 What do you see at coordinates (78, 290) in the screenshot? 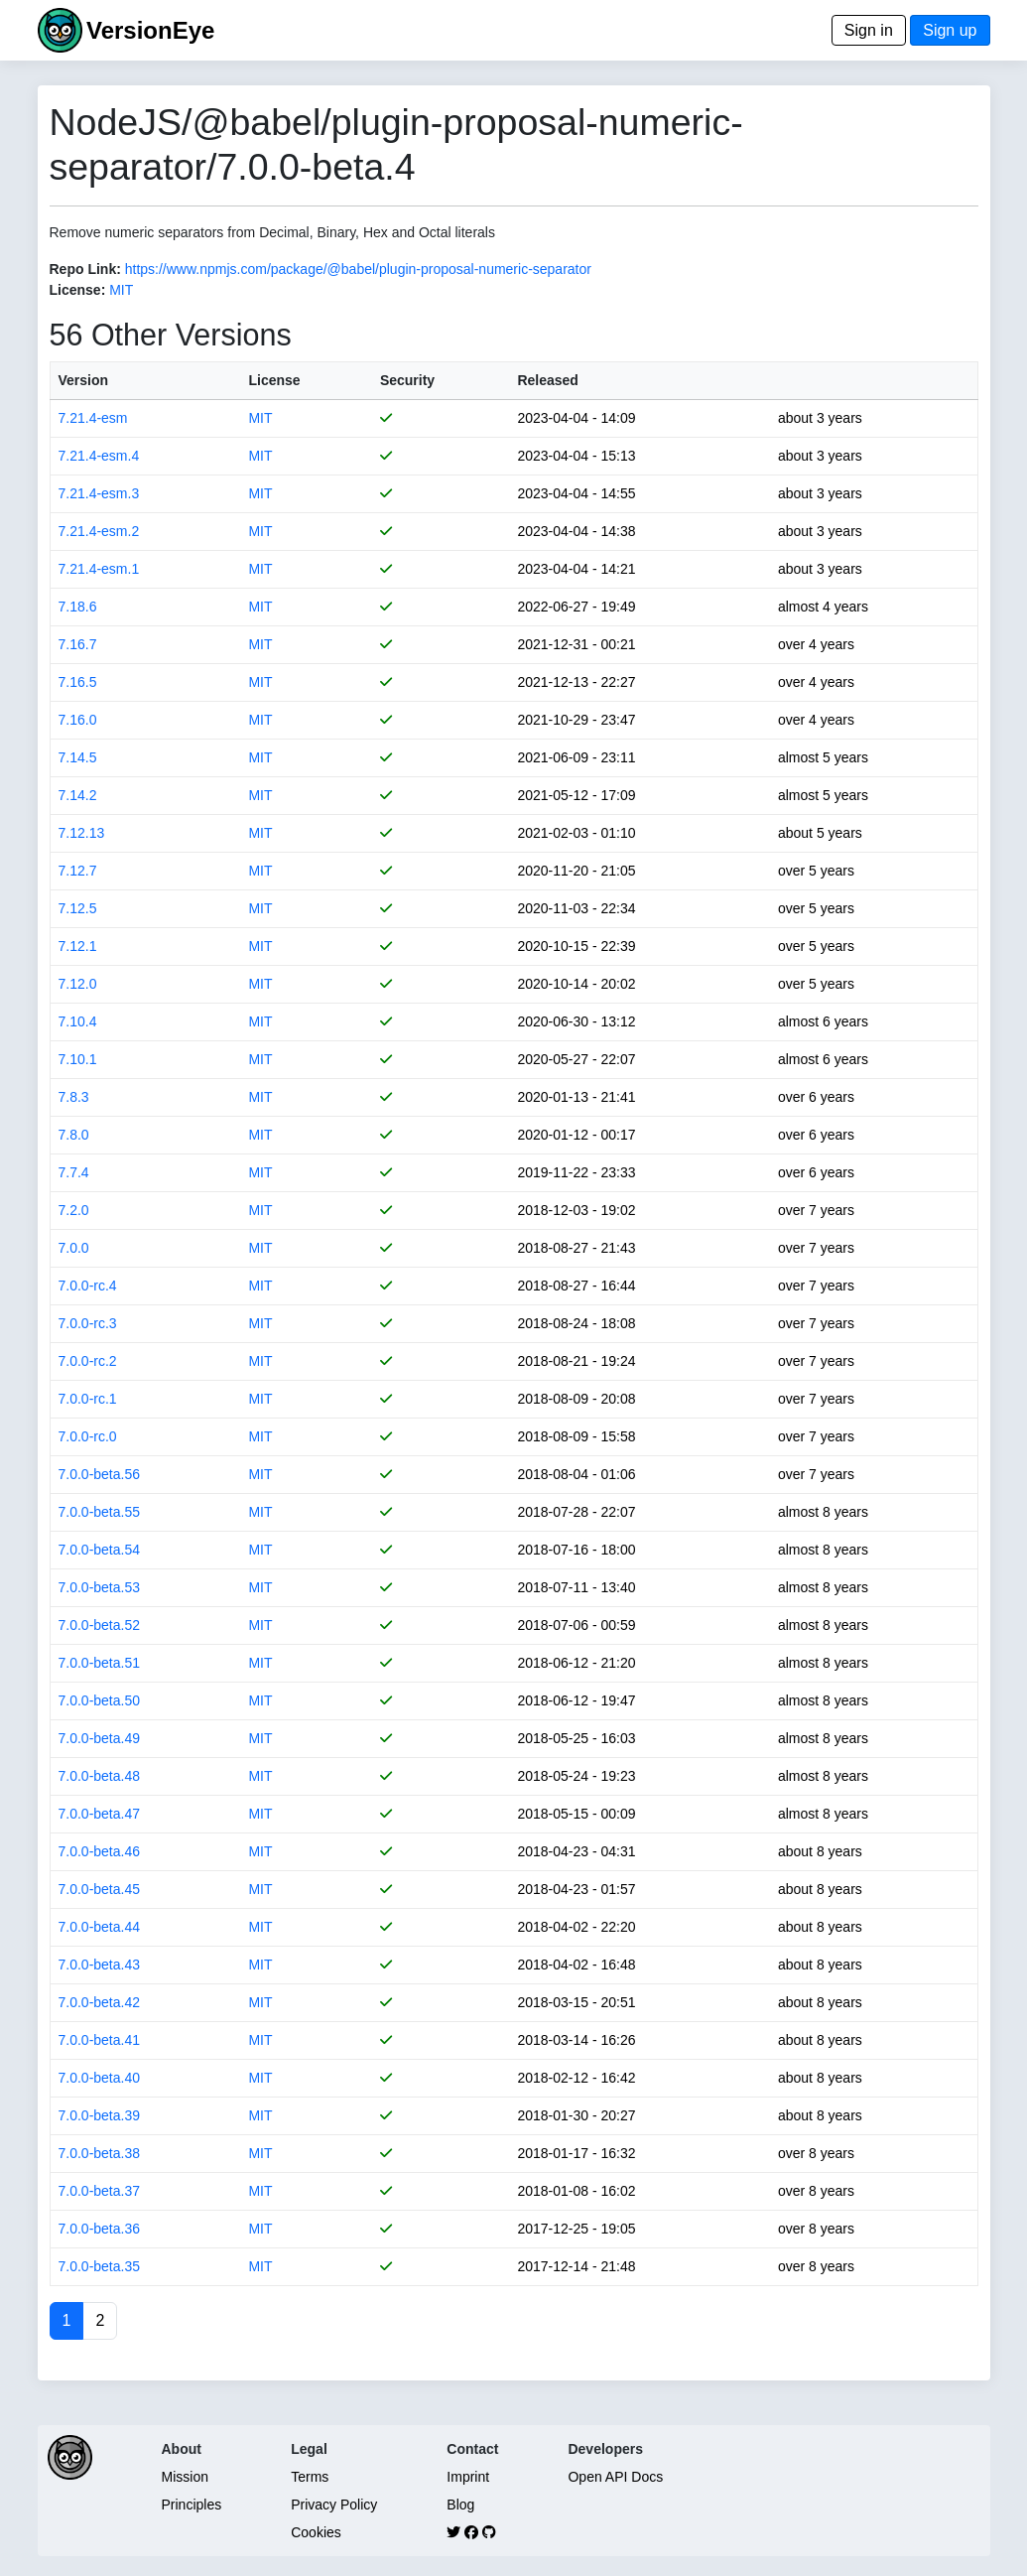
I see `License:` at bounding box center [78, 290].